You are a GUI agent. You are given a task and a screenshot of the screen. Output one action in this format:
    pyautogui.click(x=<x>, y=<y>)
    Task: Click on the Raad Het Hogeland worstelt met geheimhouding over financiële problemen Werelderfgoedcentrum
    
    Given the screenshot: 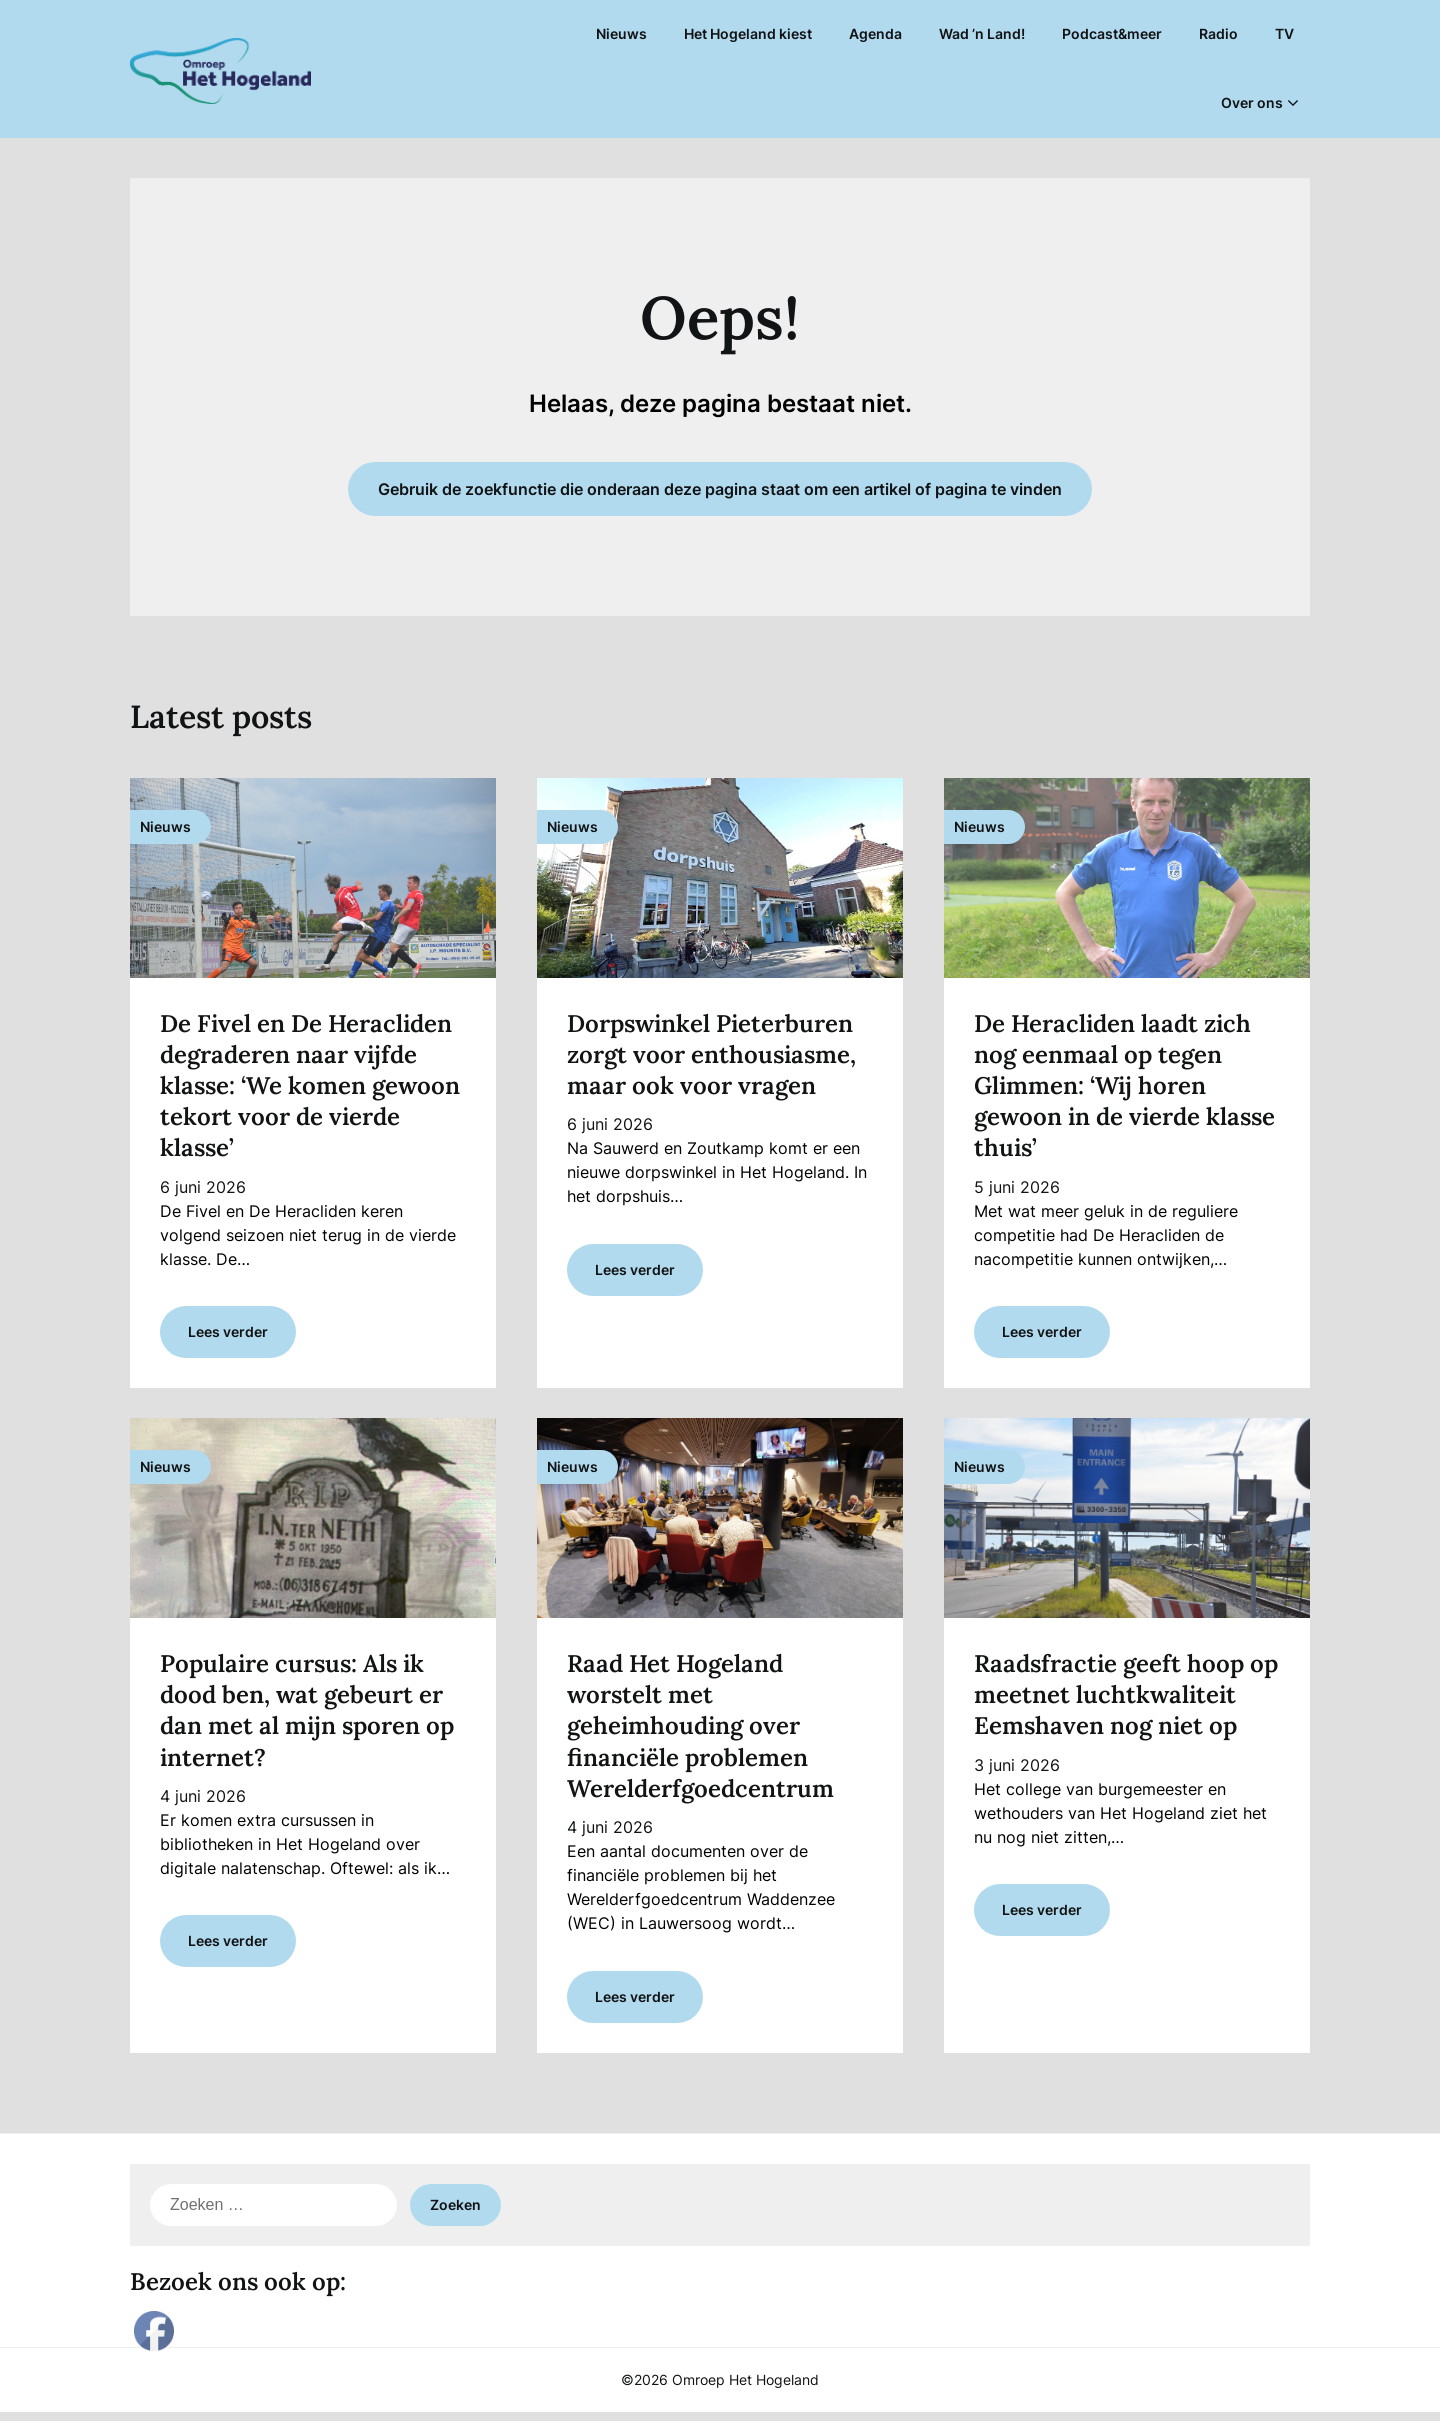 What is the action you would take?
    pyautogui.click(x=703, y=1731)
    